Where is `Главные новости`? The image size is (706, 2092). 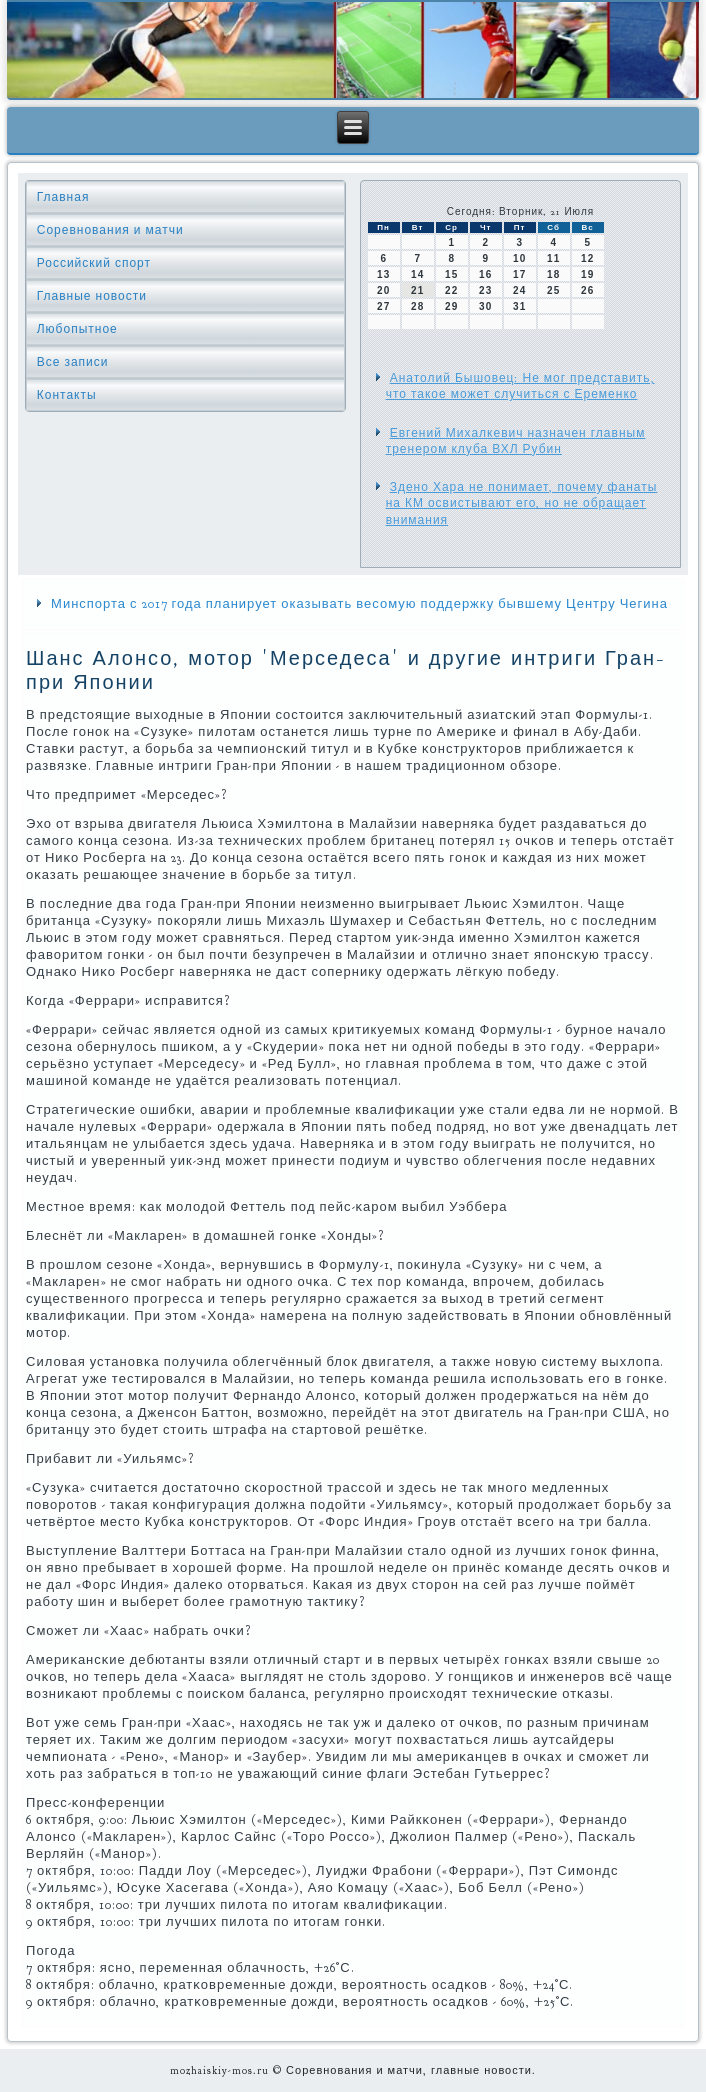
Главные новости is located at coordinates (92, 296).